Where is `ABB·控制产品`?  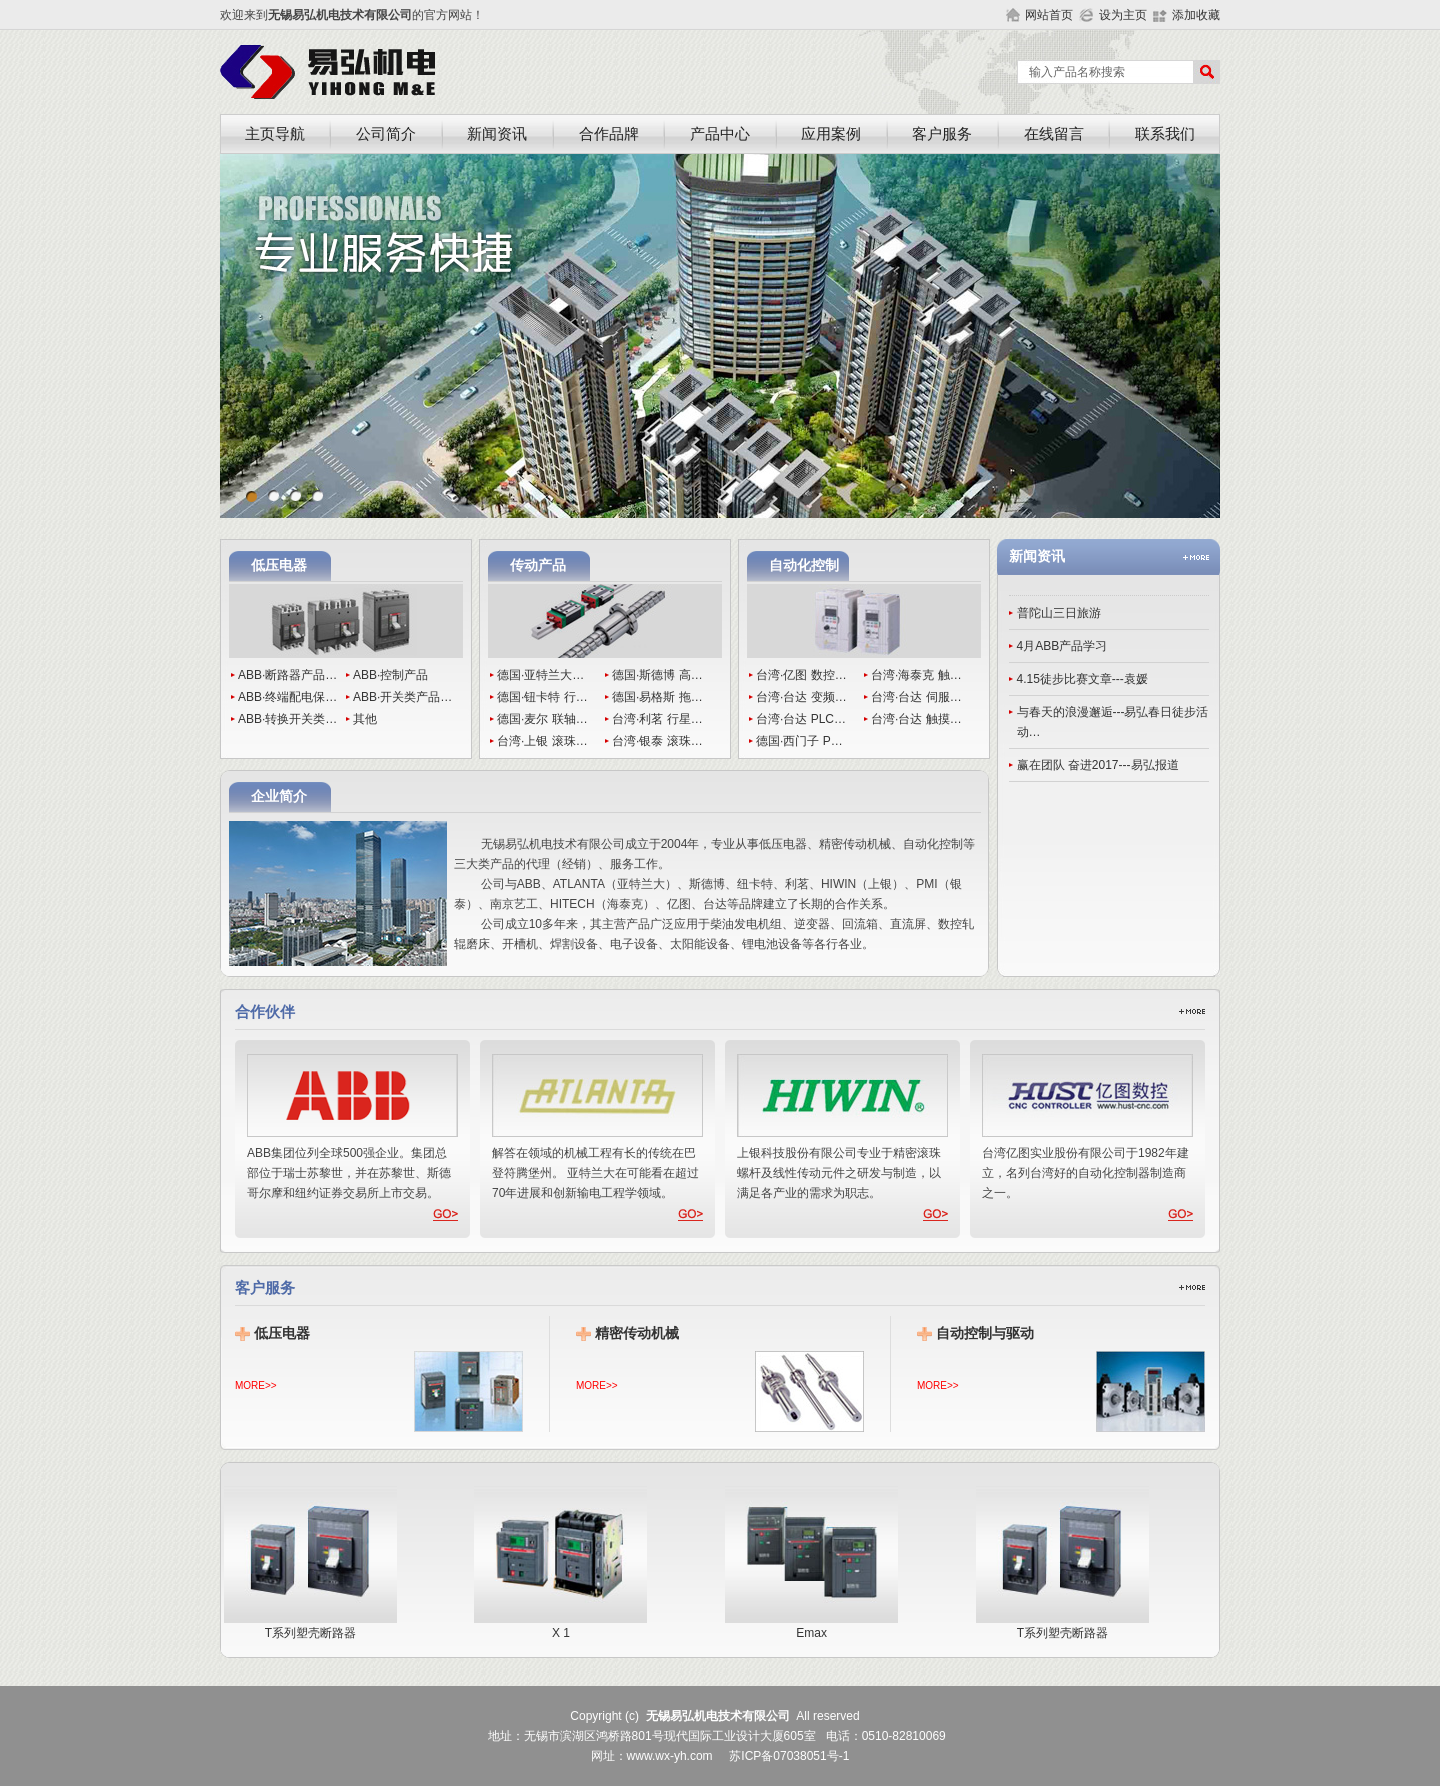
ABB·控制产品 is located at coordinates (390, 675).